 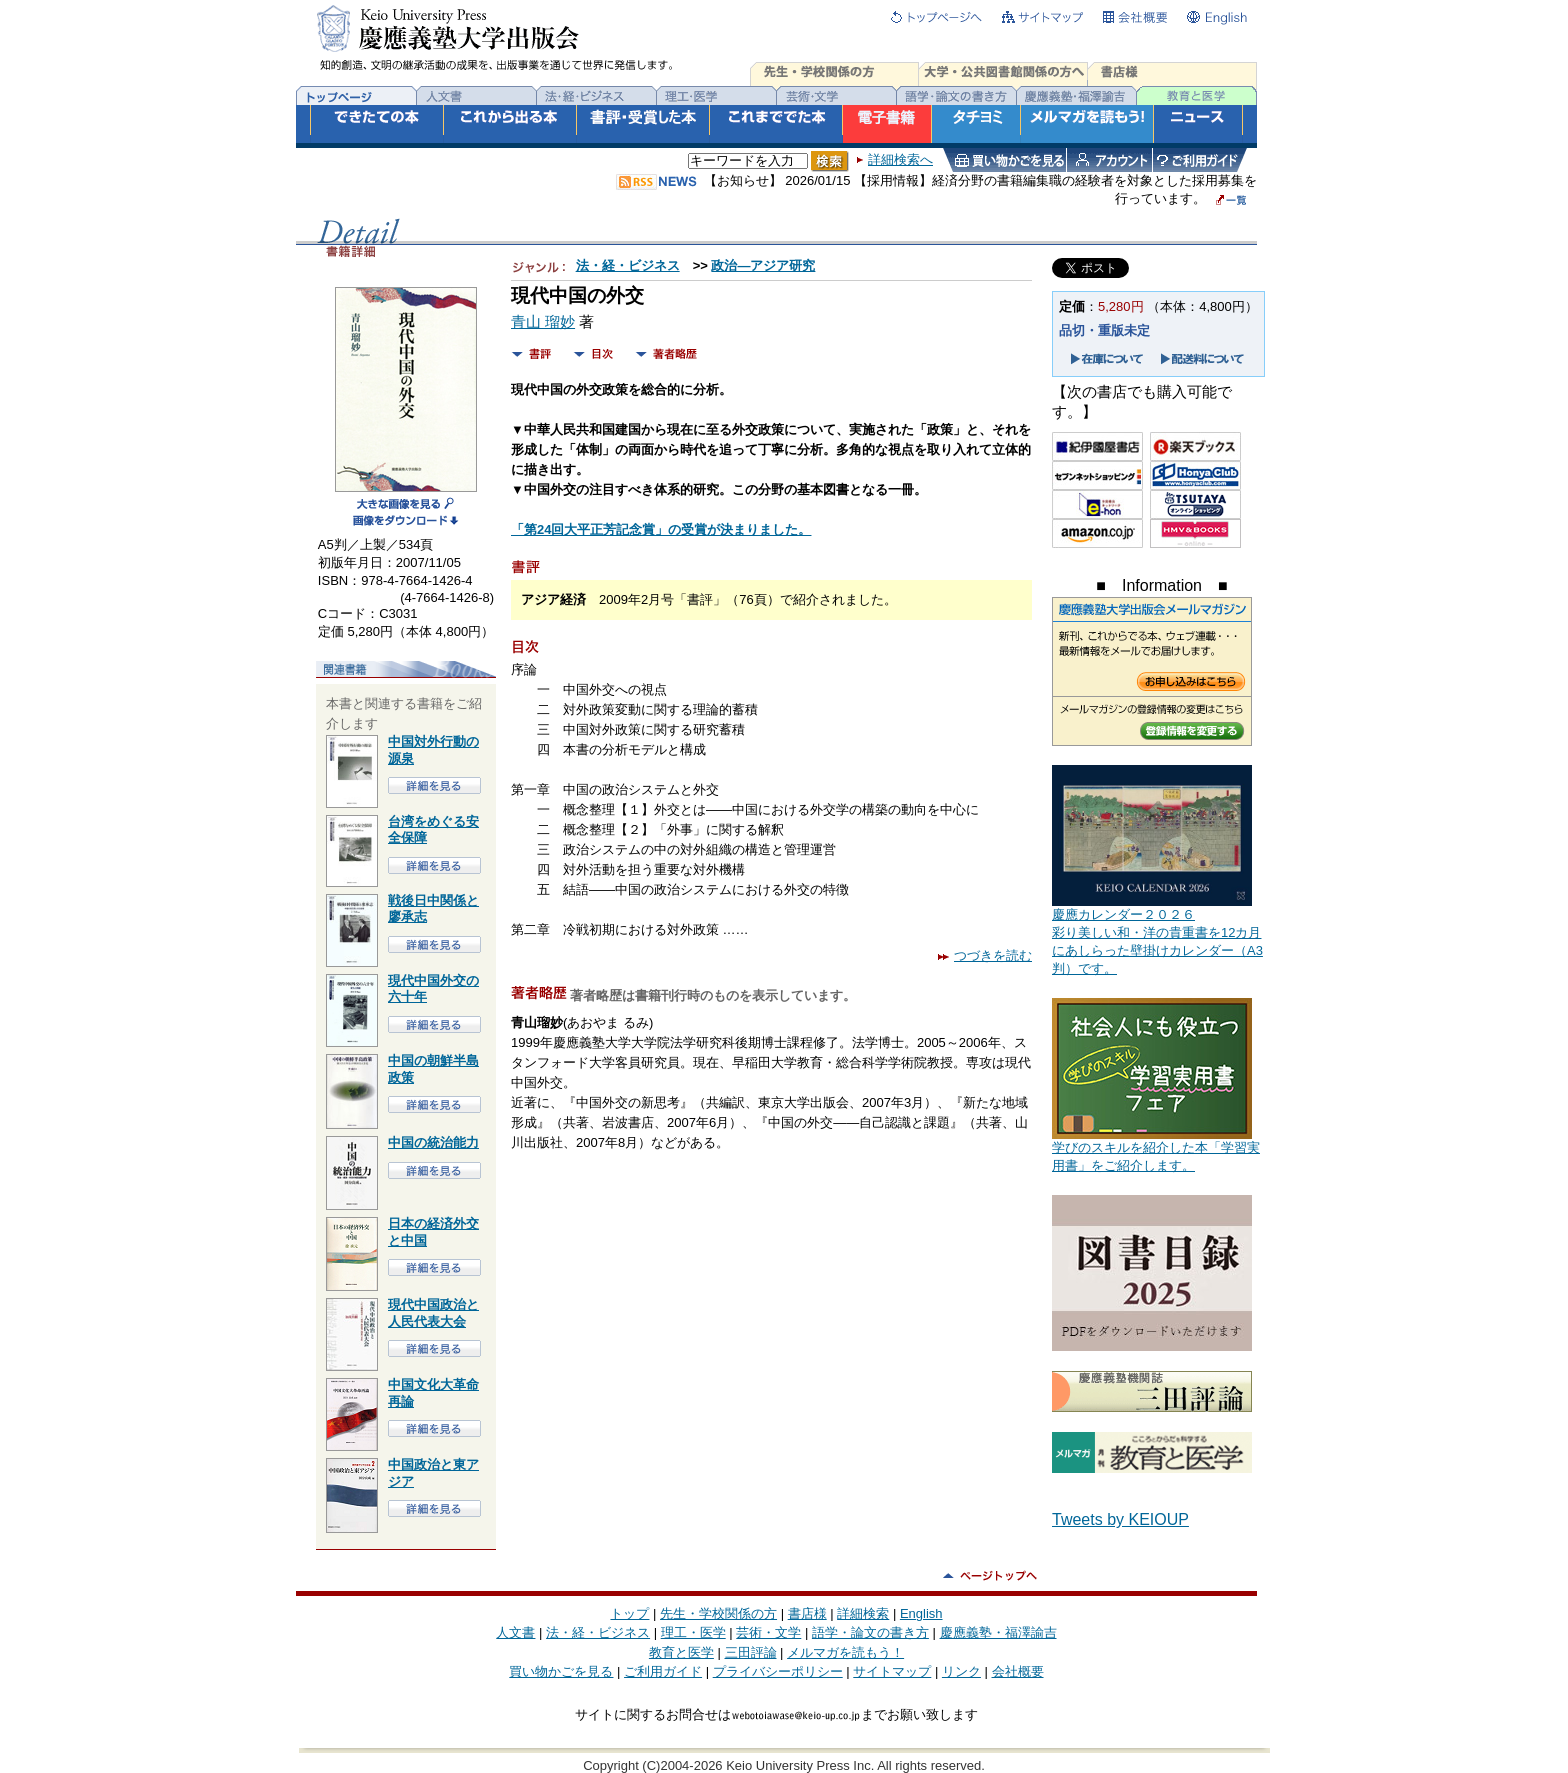 What do you see at coordinates (543, 322) in the screenshot?
I see `青山 瑠妙` at bounding box center [543, 322].